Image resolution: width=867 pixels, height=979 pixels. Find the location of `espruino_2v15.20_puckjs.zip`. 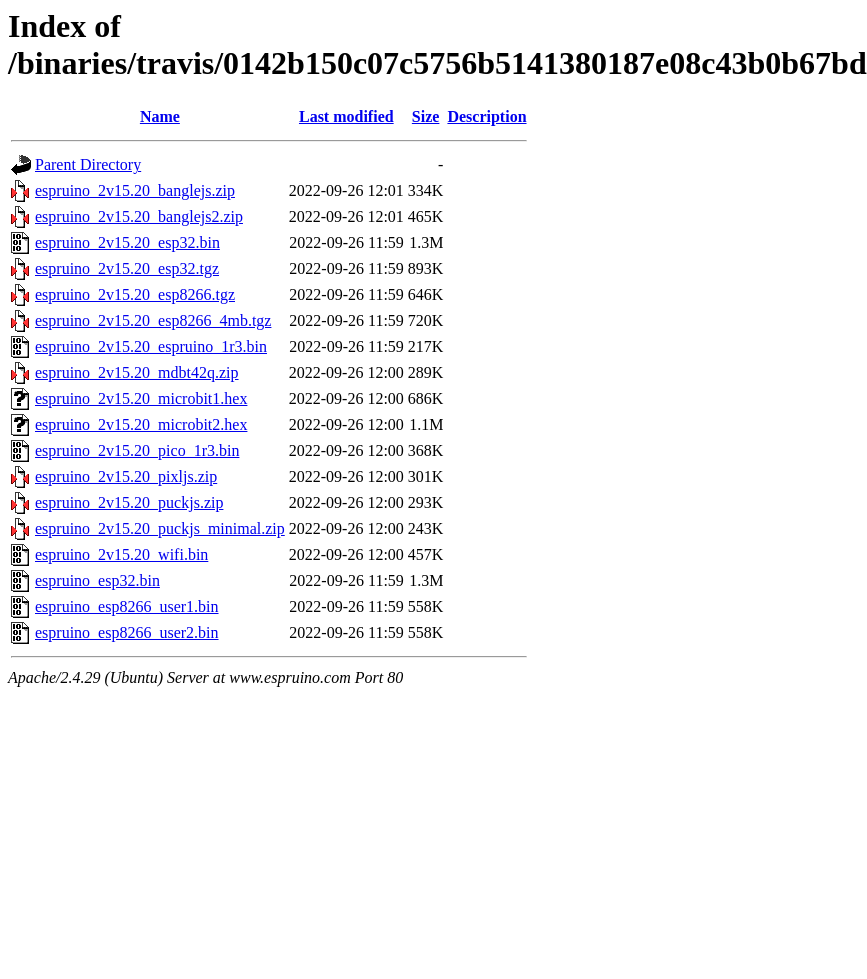

espruino_2v15.20_puckjs.zip is located at coordinates (129, 502).